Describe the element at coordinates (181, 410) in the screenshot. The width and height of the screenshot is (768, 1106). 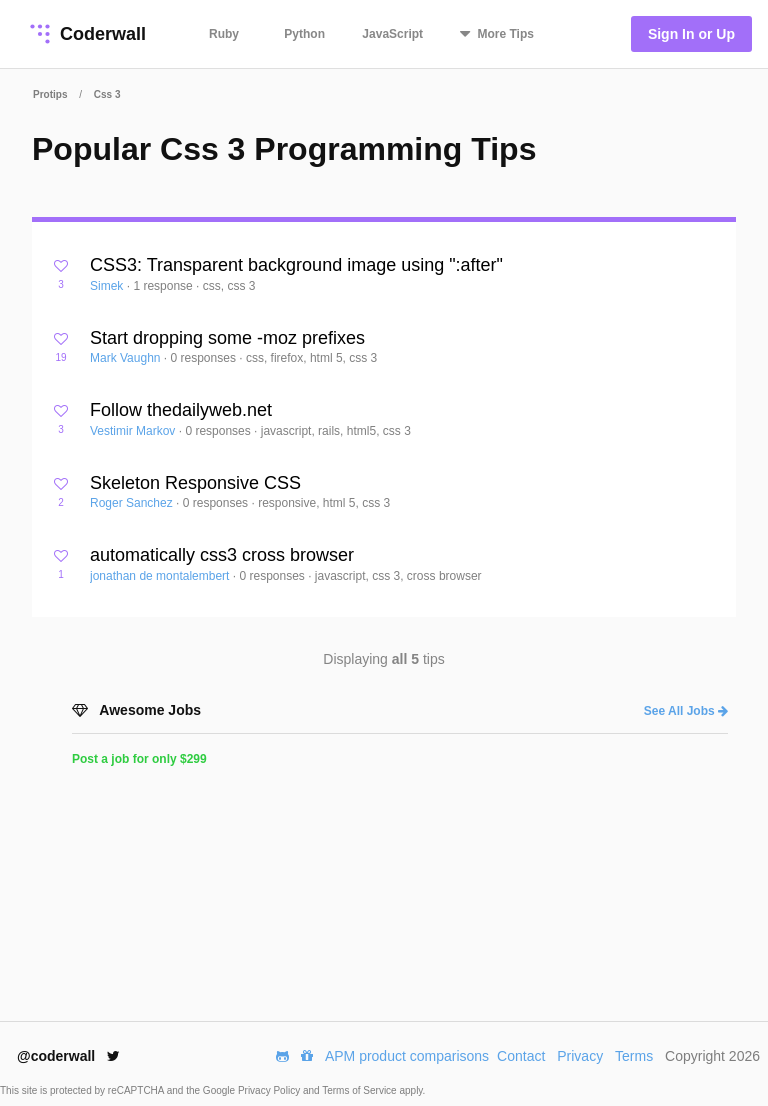
I see `Follow thedailyweb.net` at that location.